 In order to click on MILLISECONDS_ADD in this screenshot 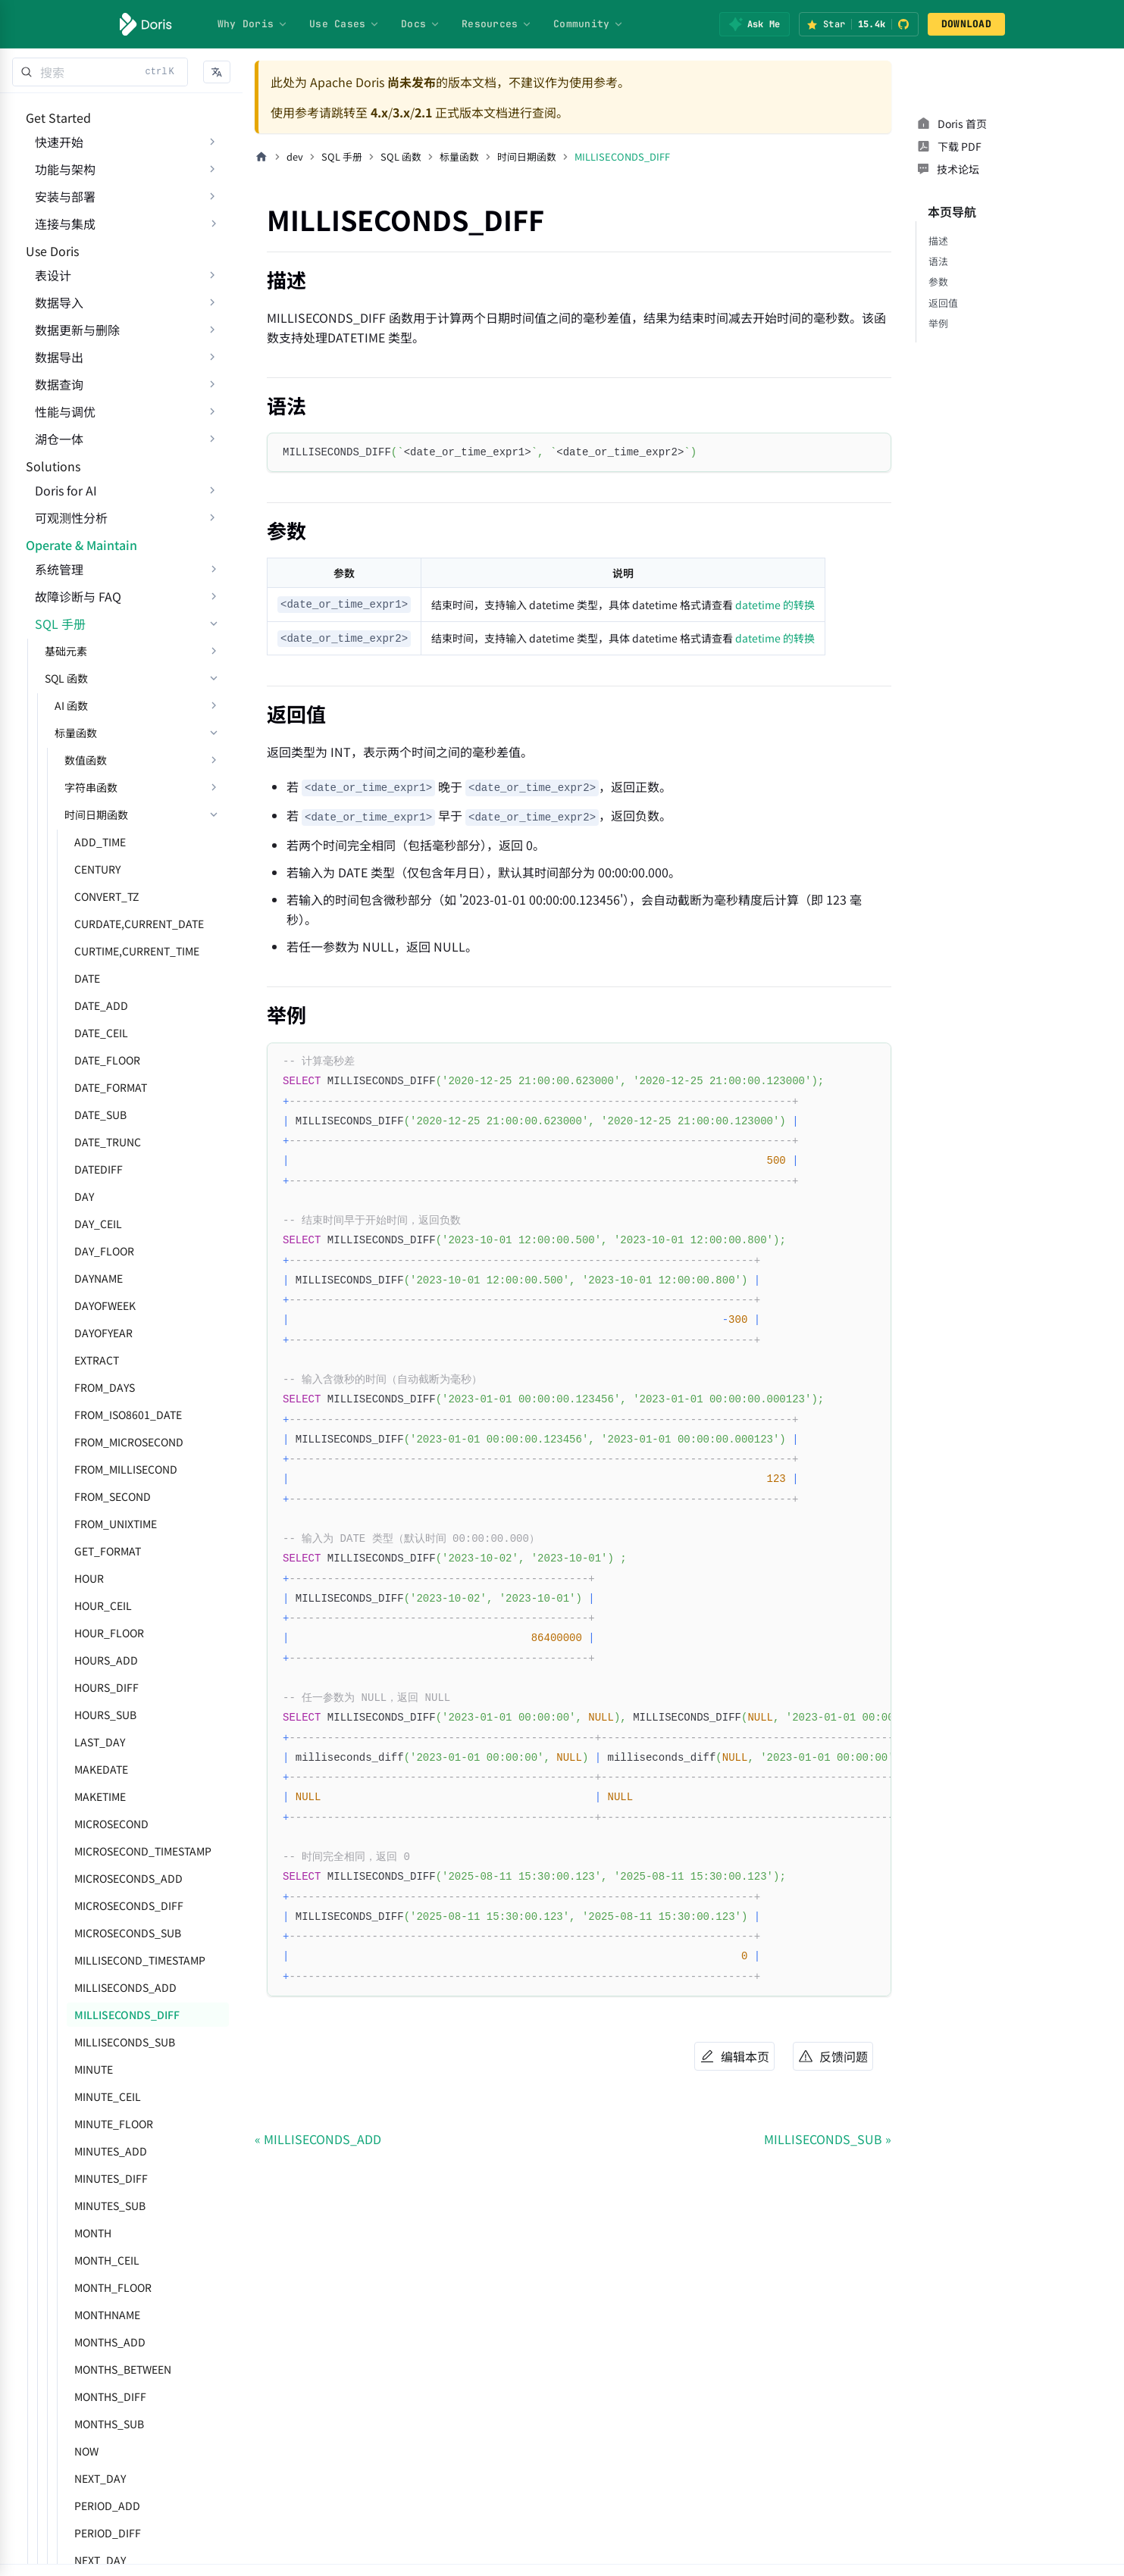, I will do `click(116, 2095)`.